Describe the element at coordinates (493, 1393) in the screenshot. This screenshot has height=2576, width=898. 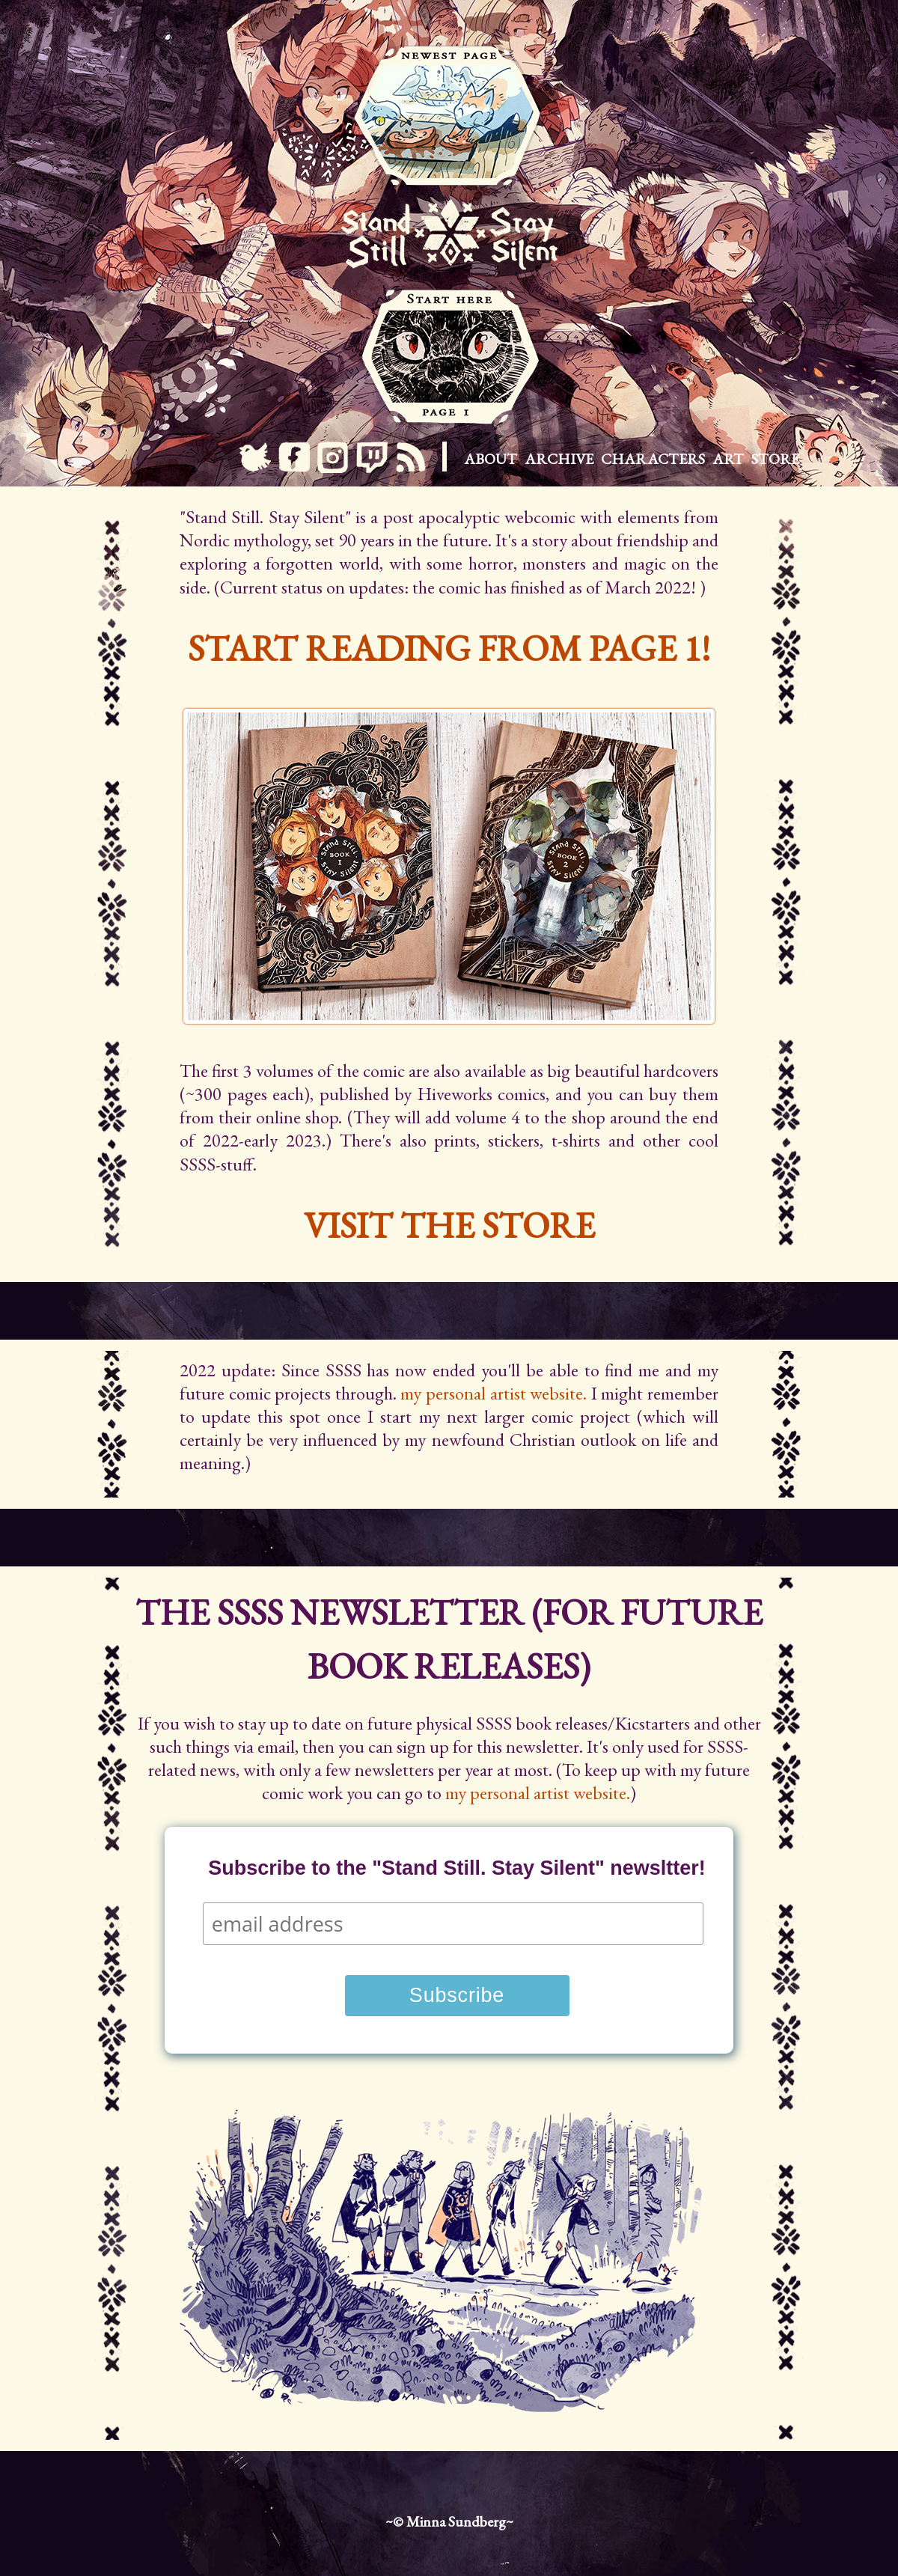
I see `my personal artist website.` at that location.